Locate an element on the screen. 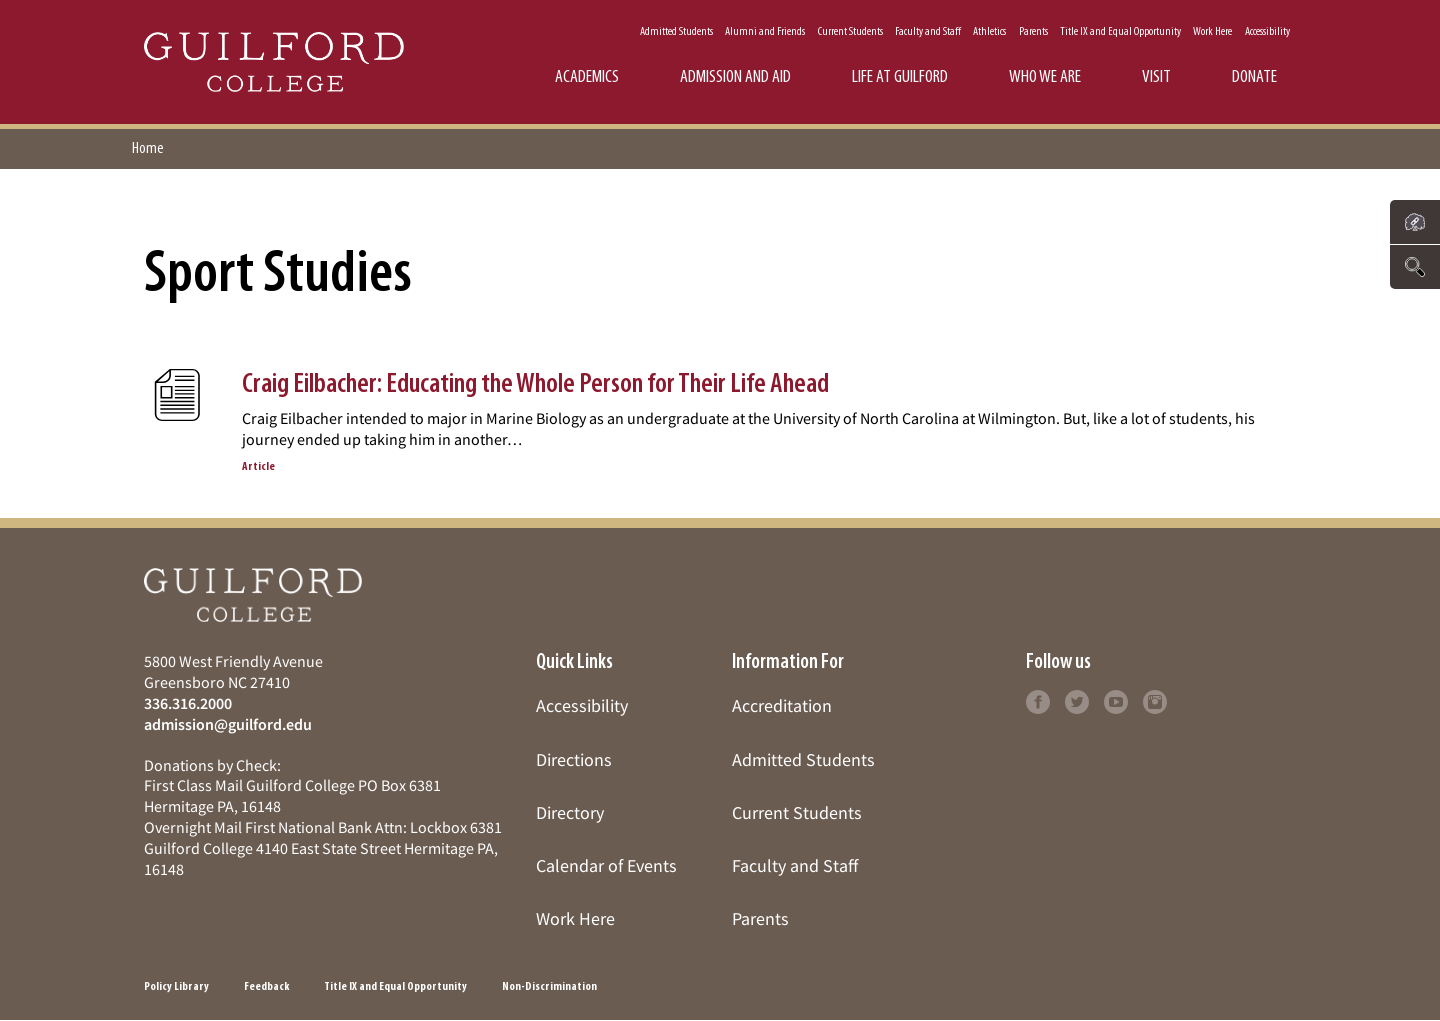 The height and width of the screenshot is (1021, 1440). Life at Guilford is located at coordinates (900, 77).